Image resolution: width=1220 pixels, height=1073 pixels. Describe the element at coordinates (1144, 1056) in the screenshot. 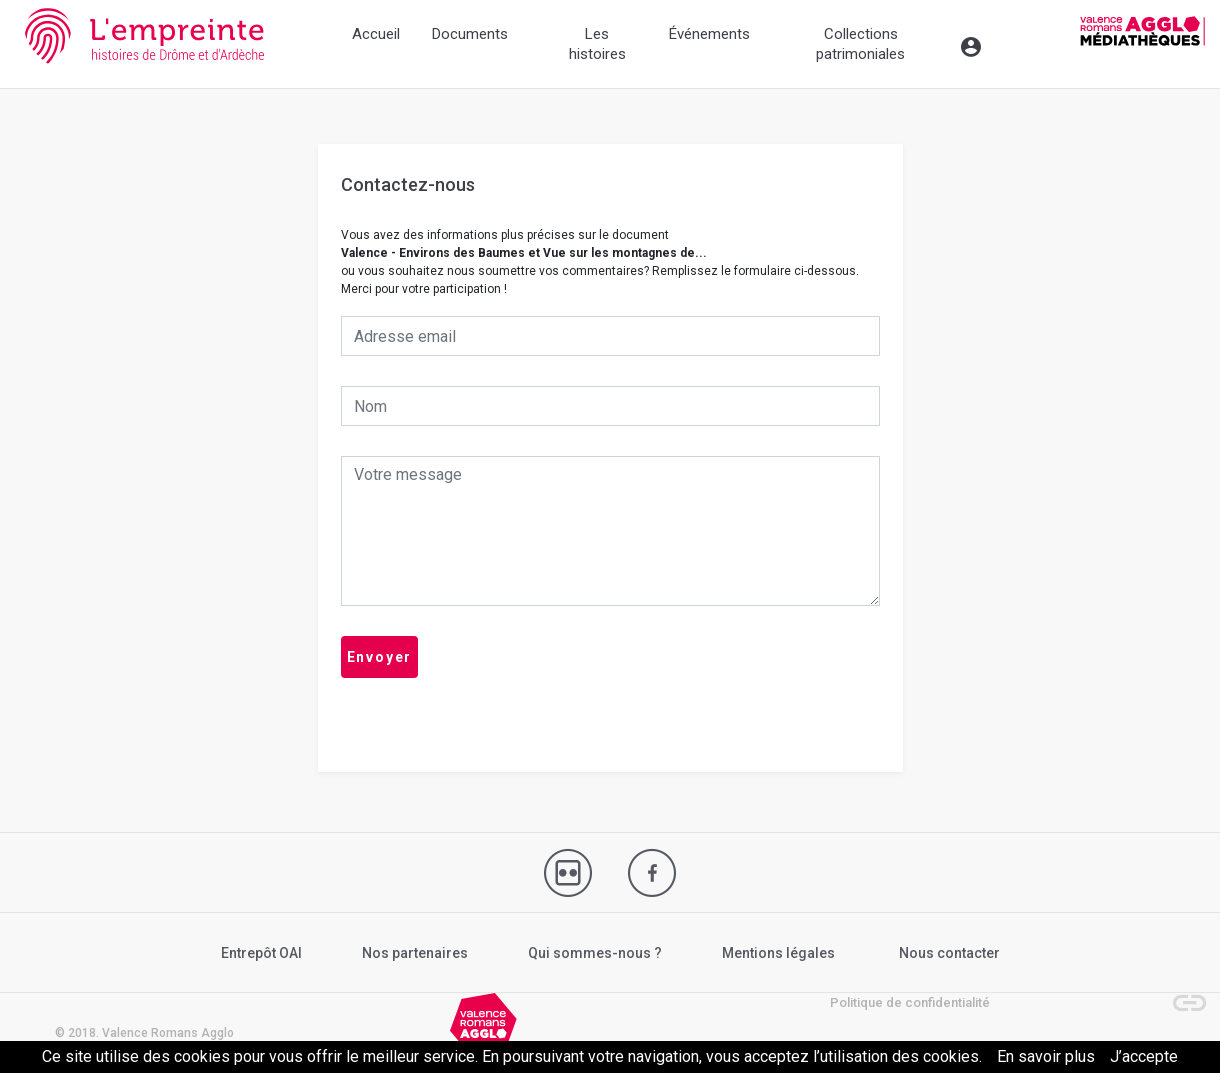

I see `J’accepte` at that location.